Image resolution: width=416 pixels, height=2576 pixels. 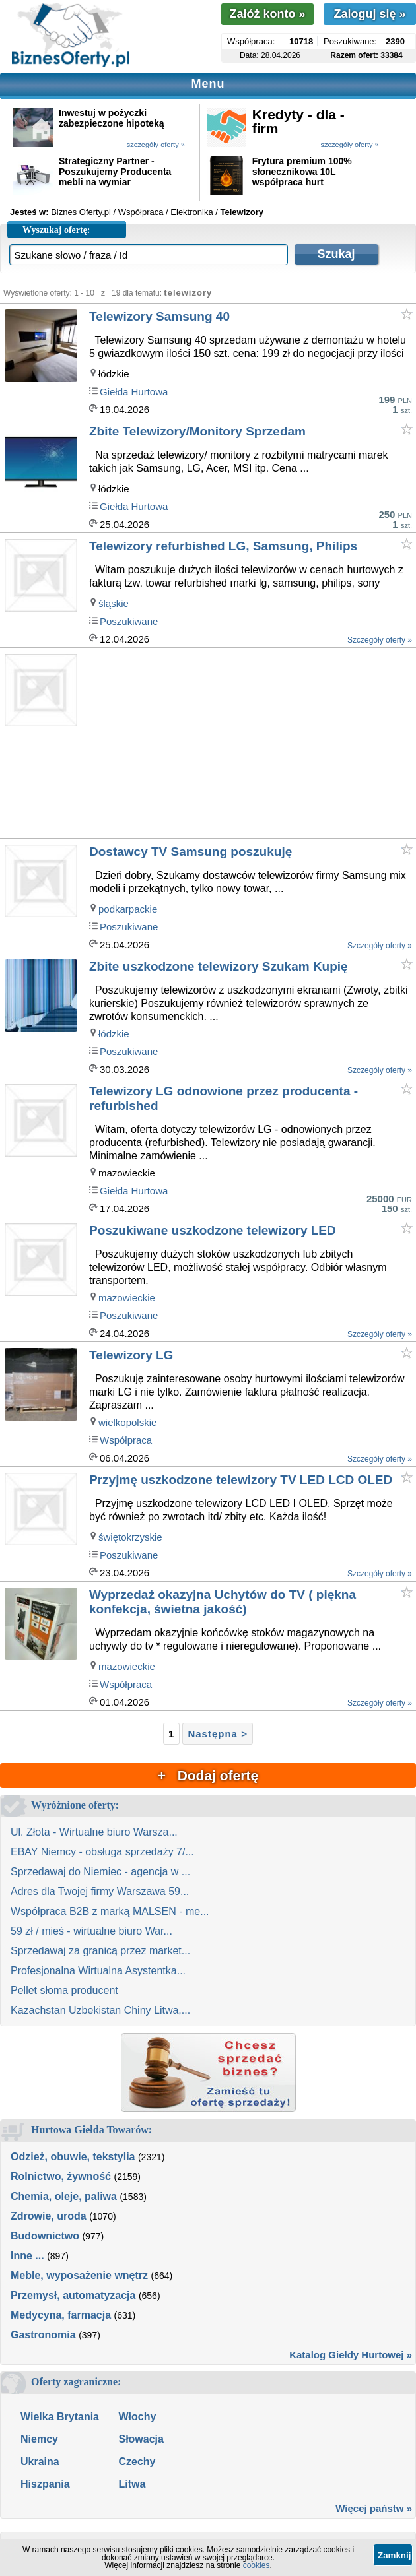 What do you see at coordinates (113, 603) in the screenshot?
I see `śląskie` at bounding box center [113, 603].